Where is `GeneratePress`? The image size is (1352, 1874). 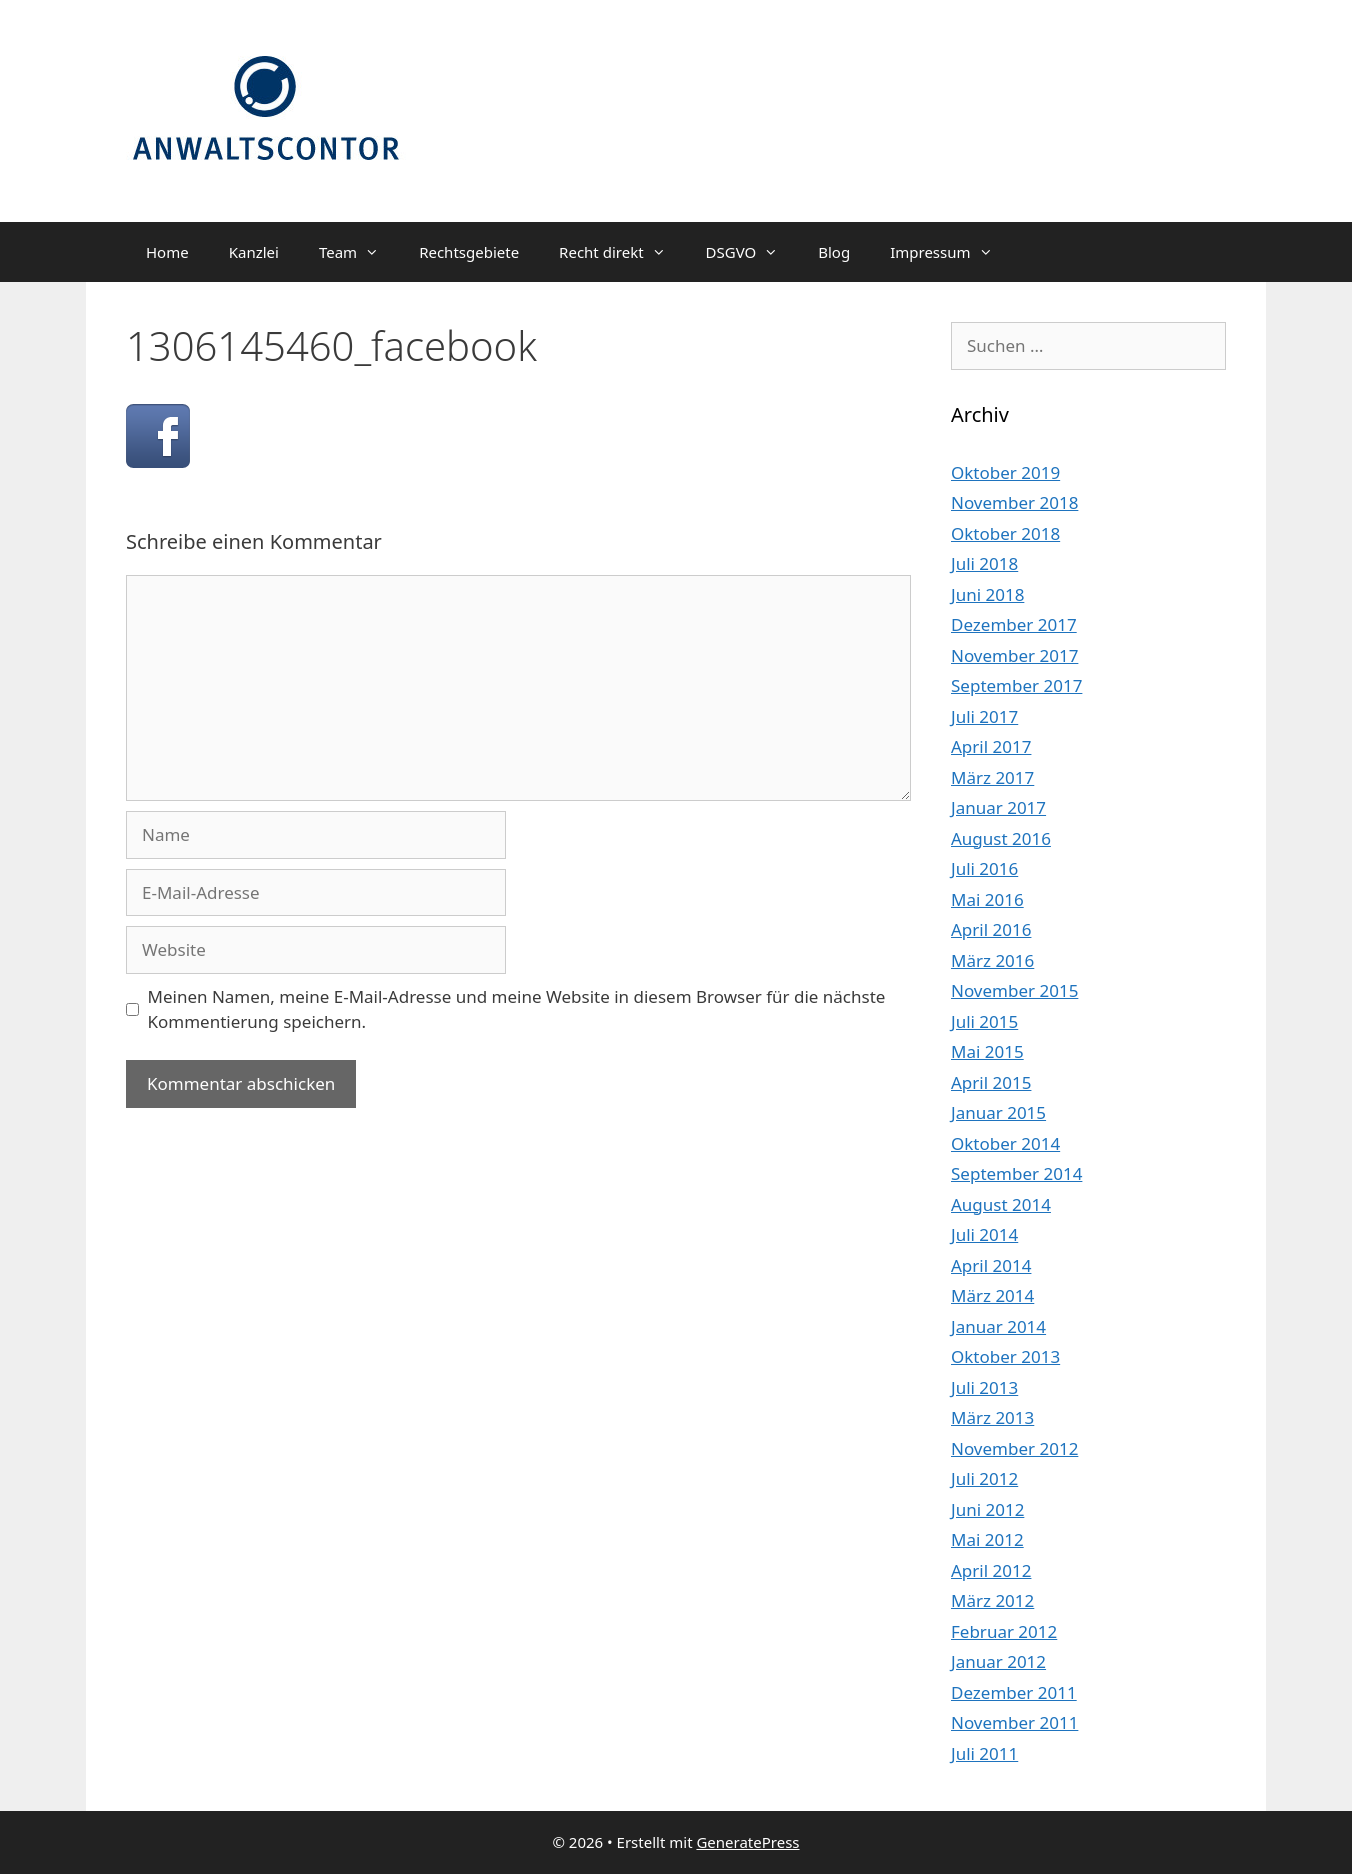
GeneratePress is located at coordinates (747, 1842).